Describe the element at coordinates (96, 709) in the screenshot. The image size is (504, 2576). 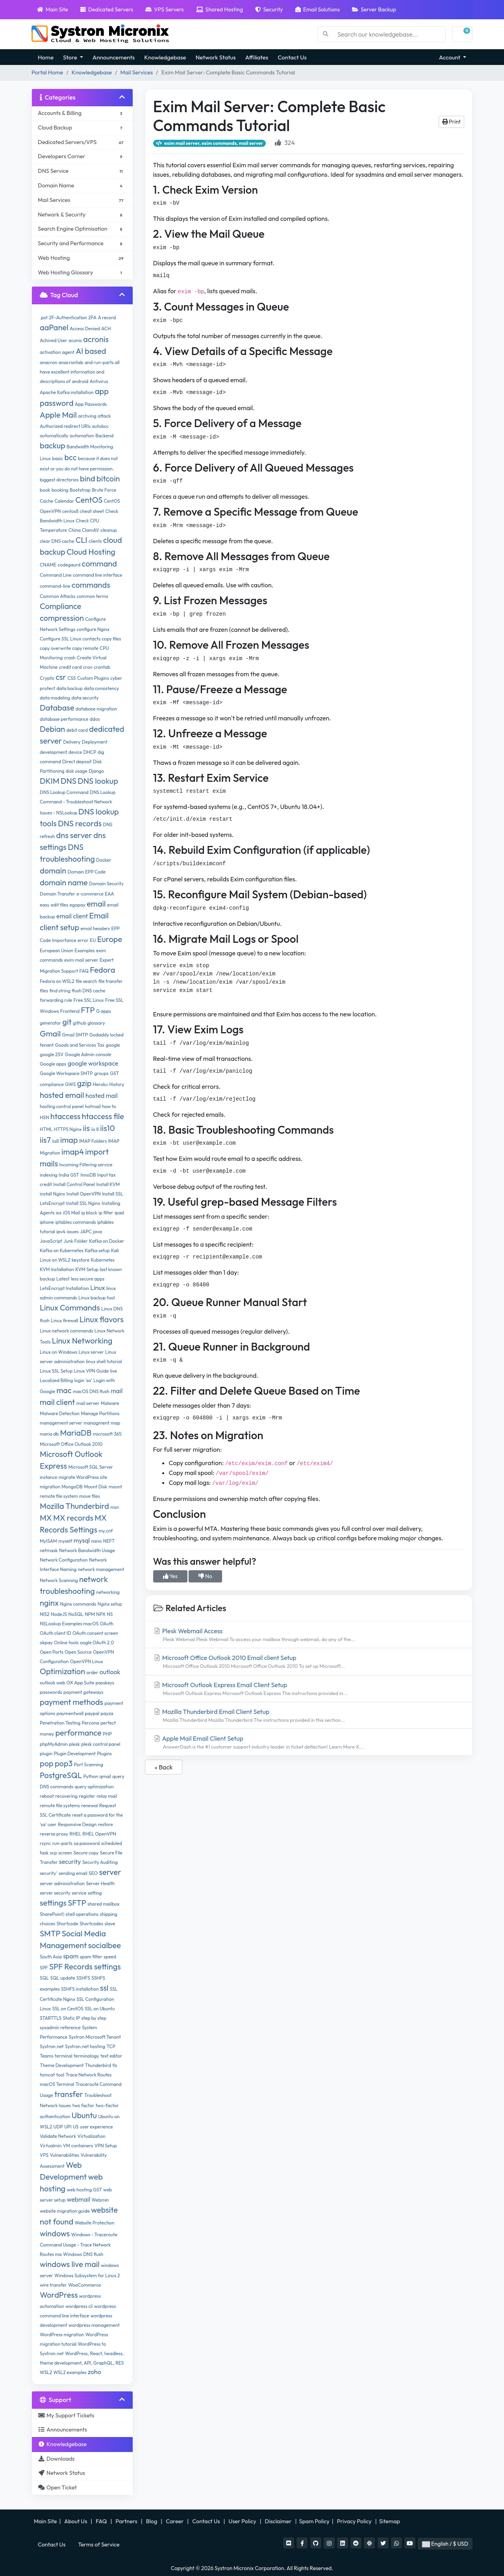
I see `database migration` at that location.